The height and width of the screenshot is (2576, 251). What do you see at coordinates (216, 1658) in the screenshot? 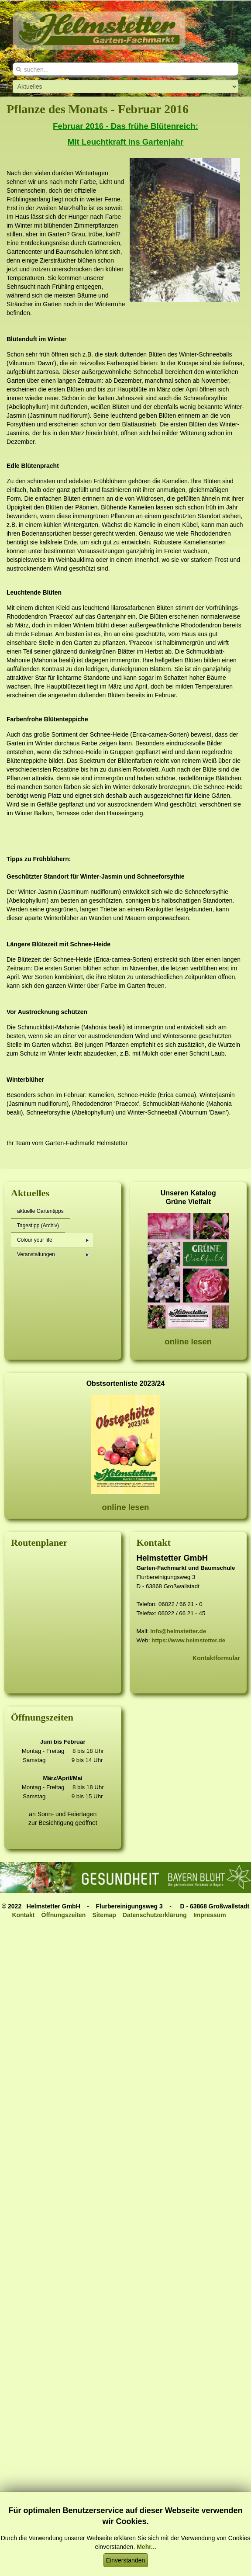
I see `Kontaktformular` at bounding box center [216, 1658].